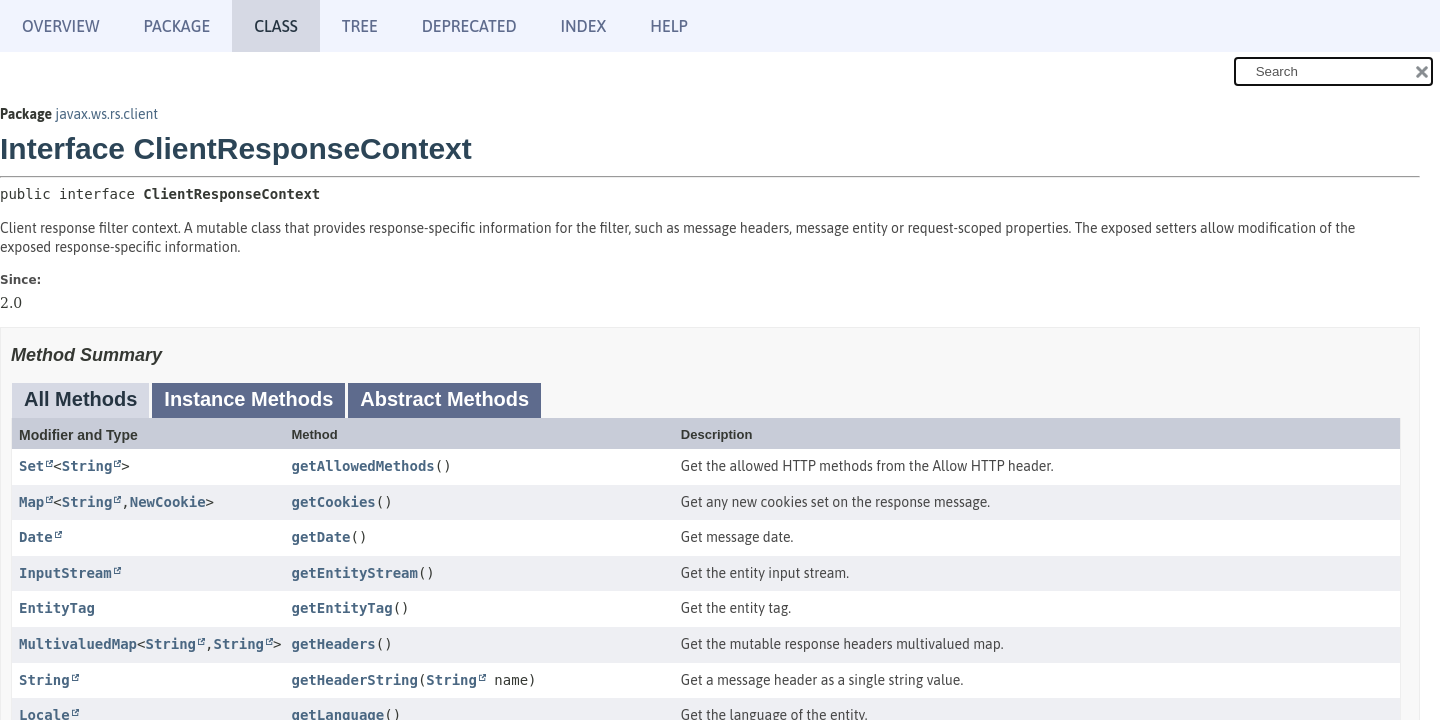 This screenshot has height=720, width=1440. I want to click on Set, so click(31, 466).